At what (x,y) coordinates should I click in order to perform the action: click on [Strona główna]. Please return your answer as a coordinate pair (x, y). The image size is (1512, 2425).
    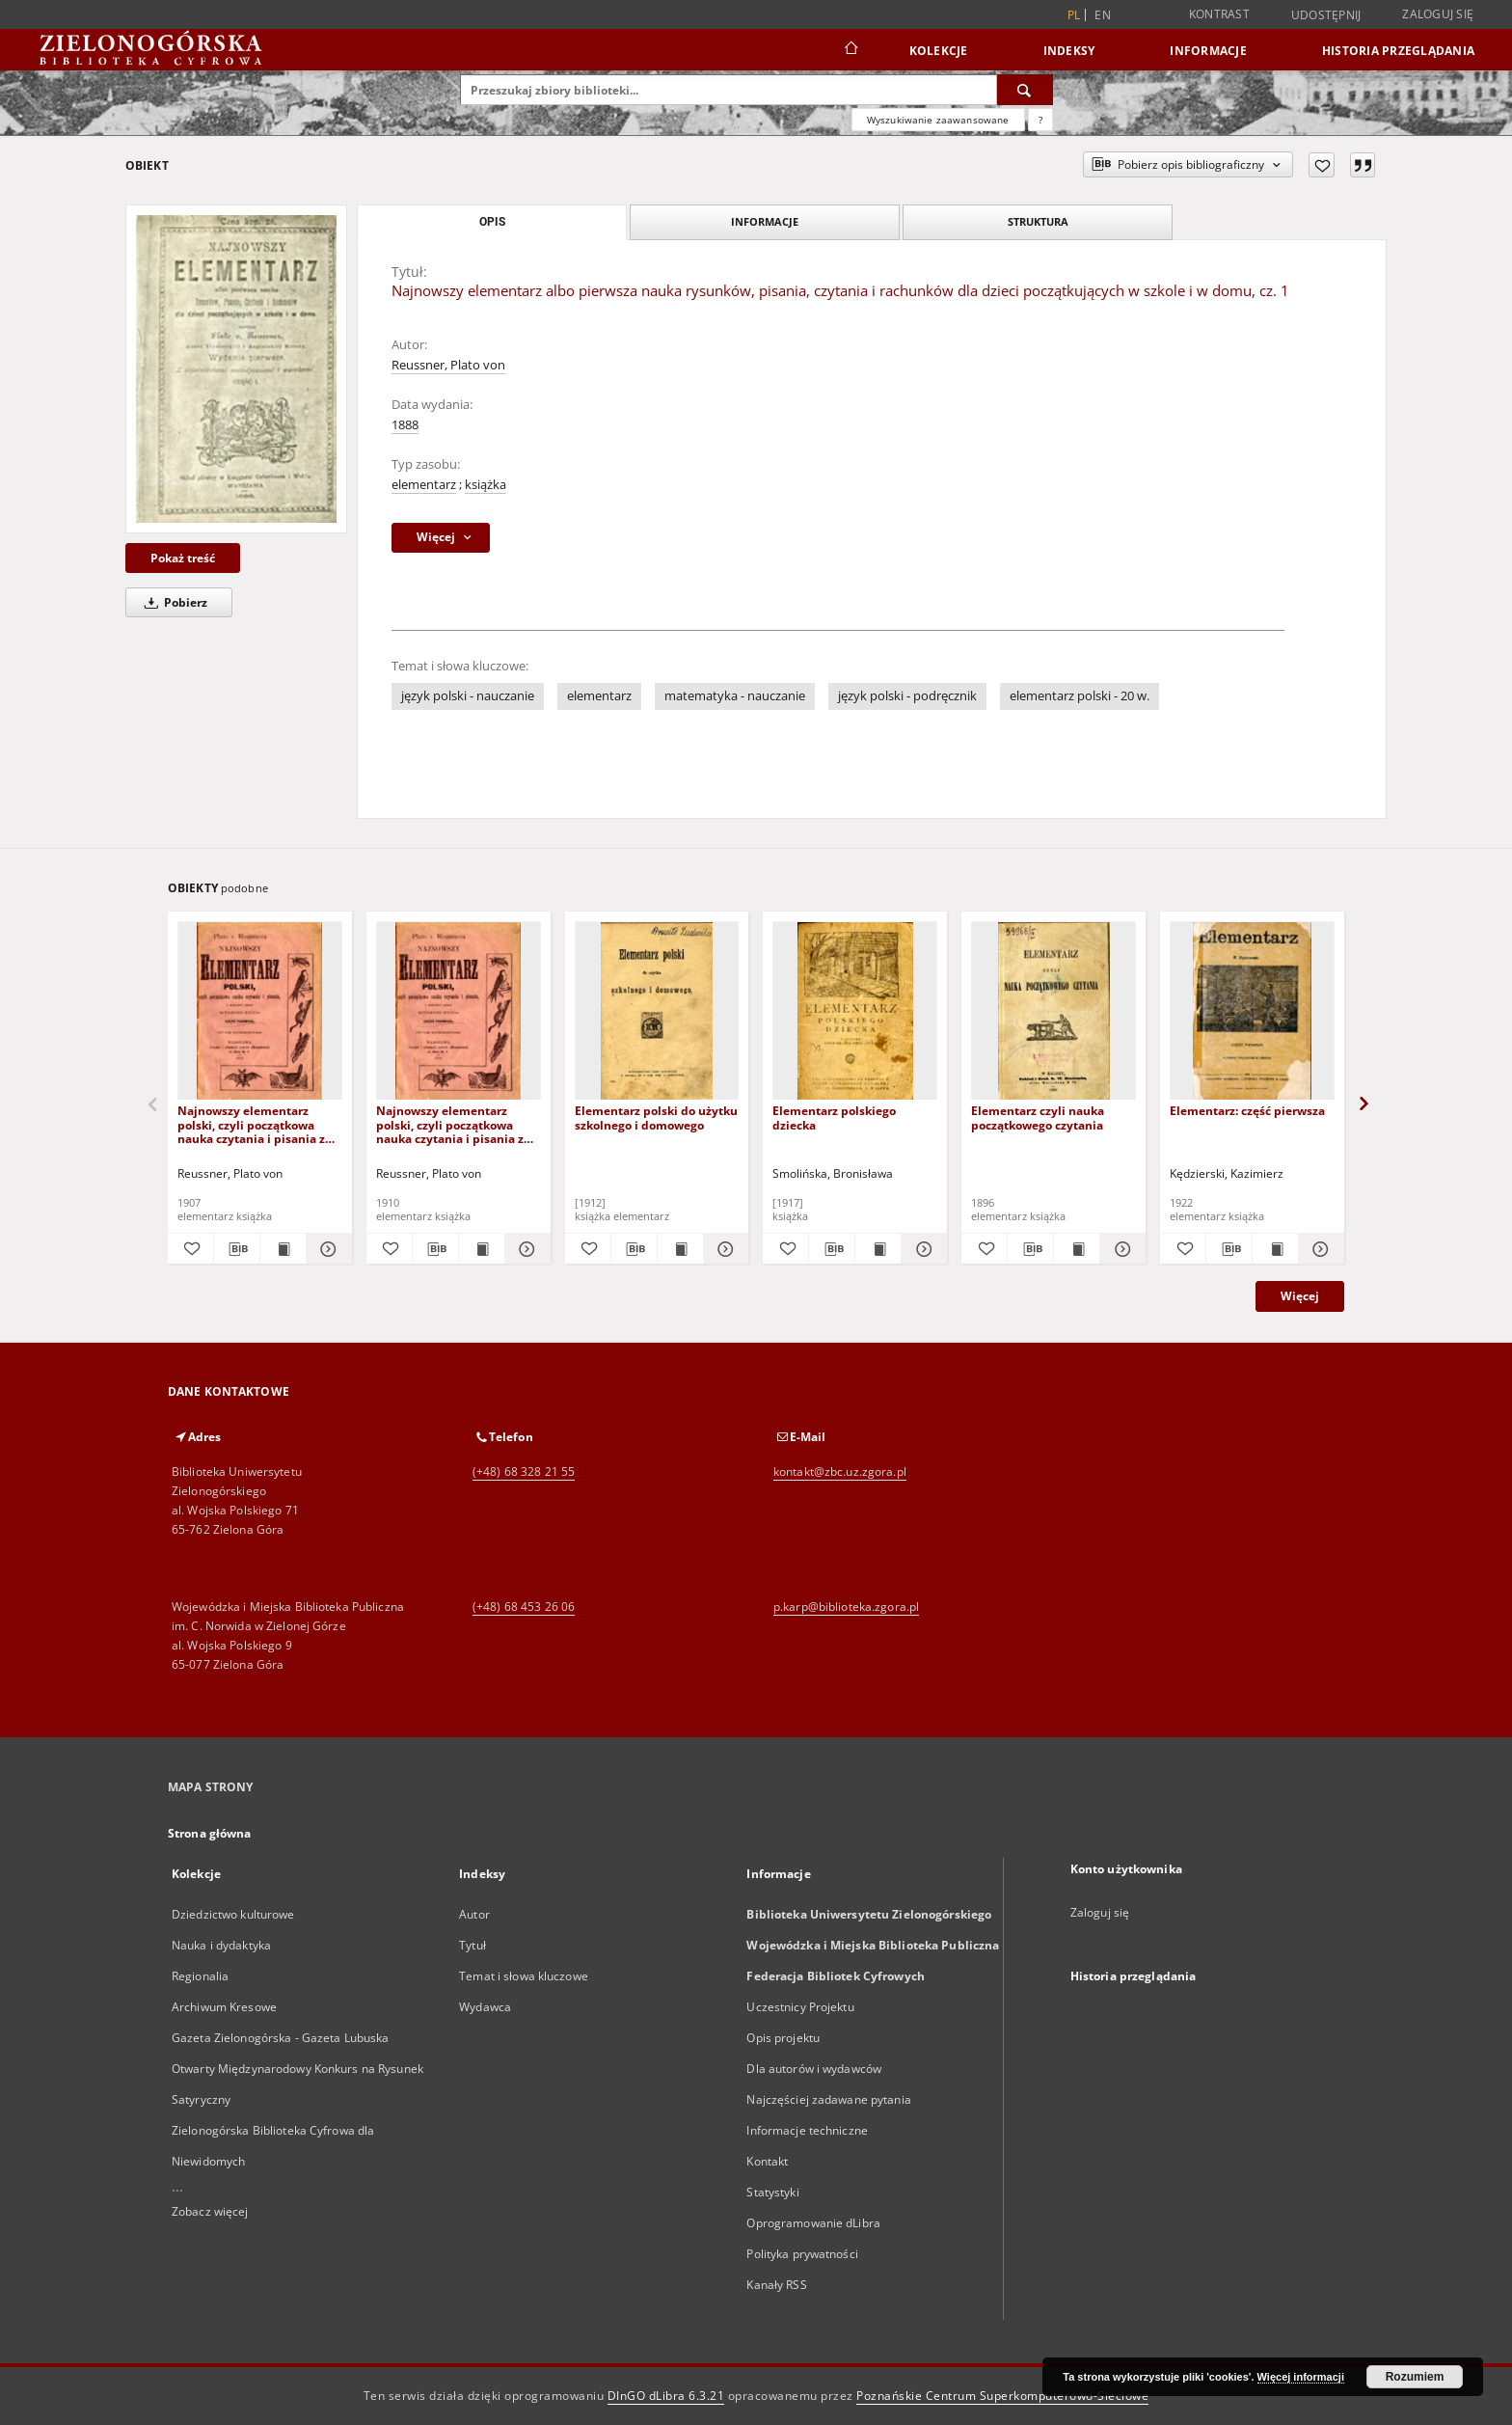
    Looking at the image, I should click on (850, 50).